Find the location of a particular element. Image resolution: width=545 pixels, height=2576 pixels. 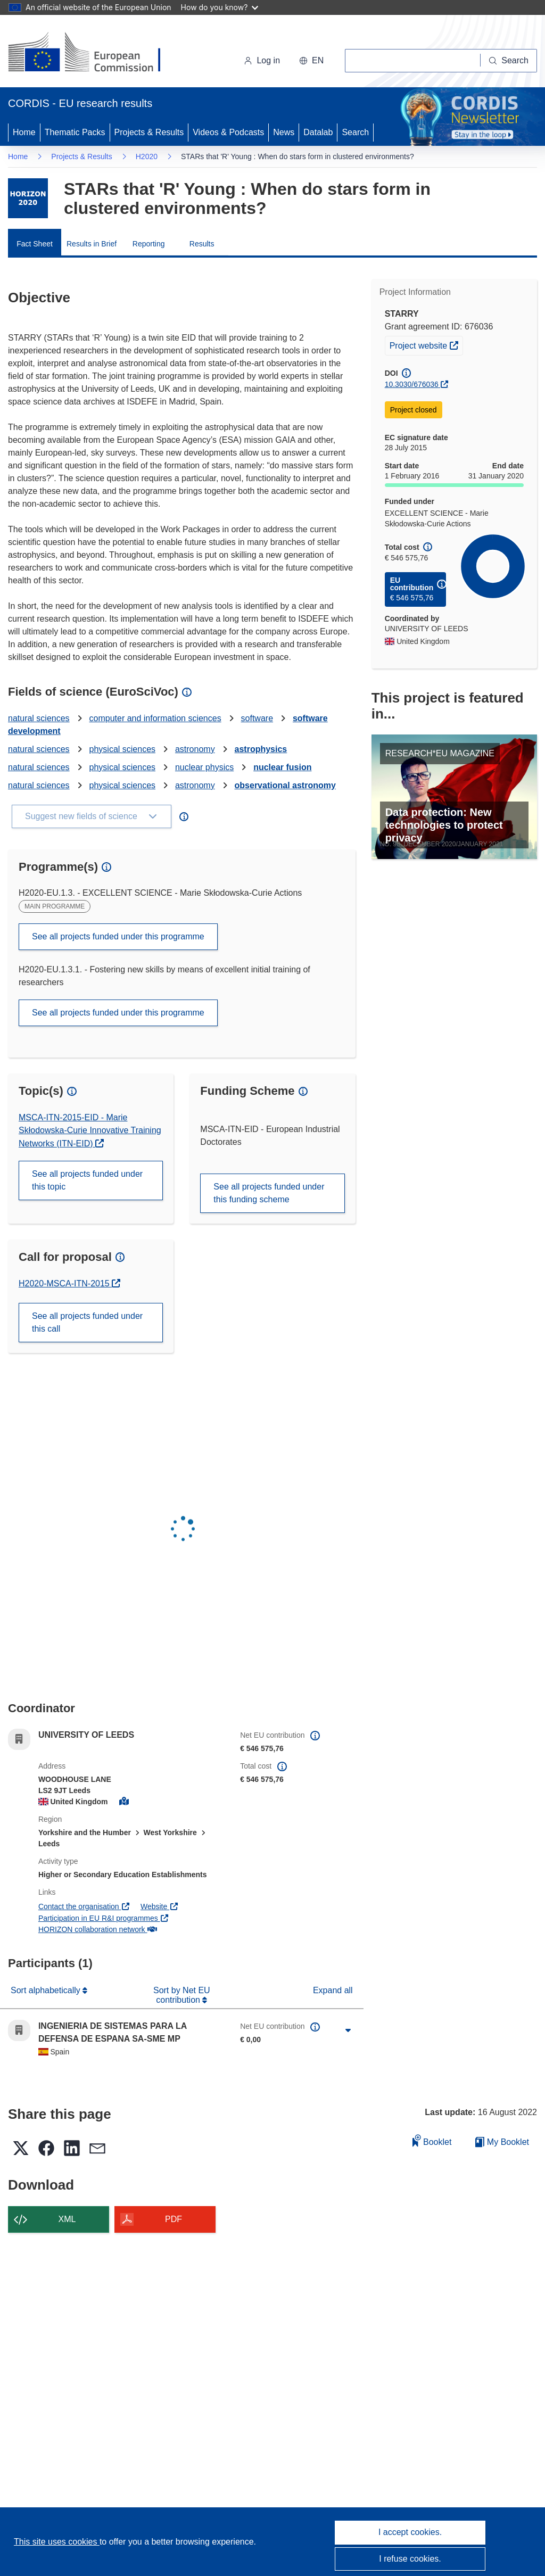

Fact Sheet [menuitem] is located at coordinates (34, 244).